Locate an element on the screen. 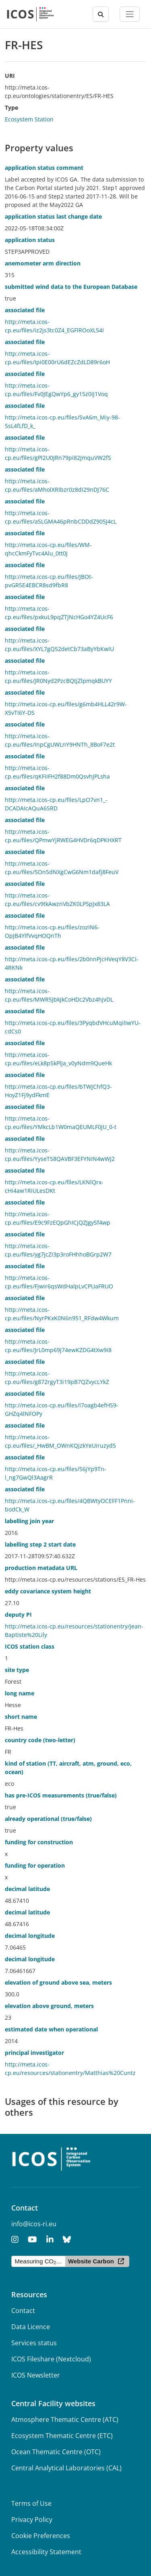 The height and width of the screenshot is (2576, 151). Type is located at coordinates (11, 107).